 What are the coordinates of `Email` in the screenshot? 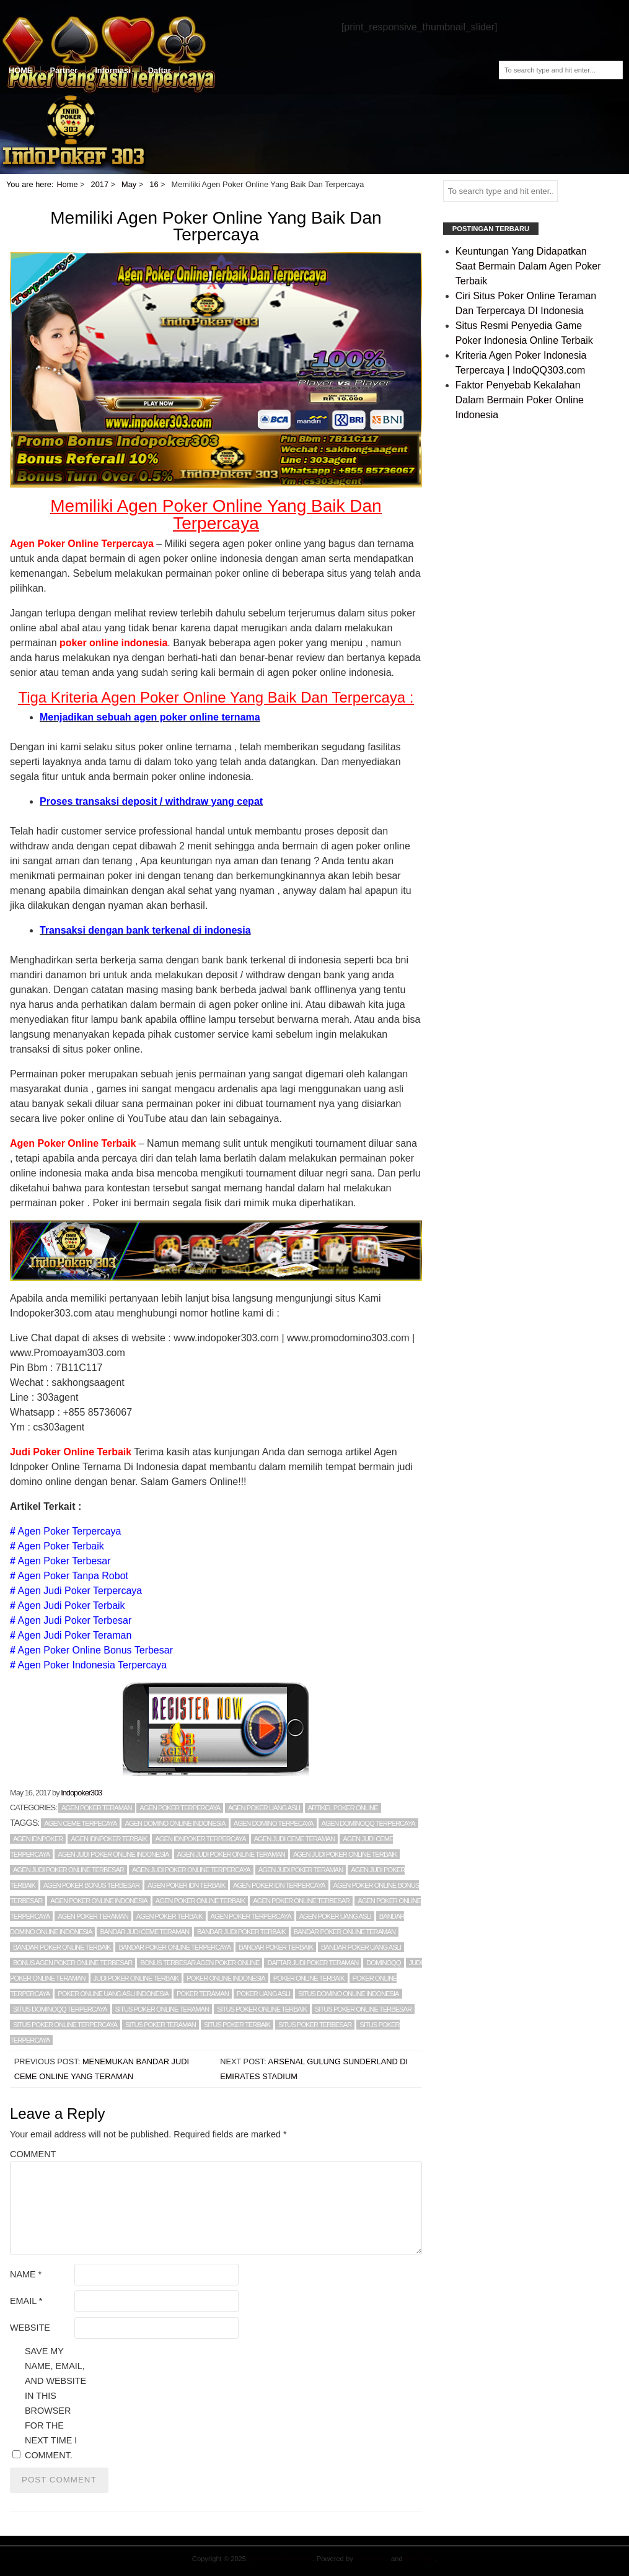 It's located at (26, 2301).